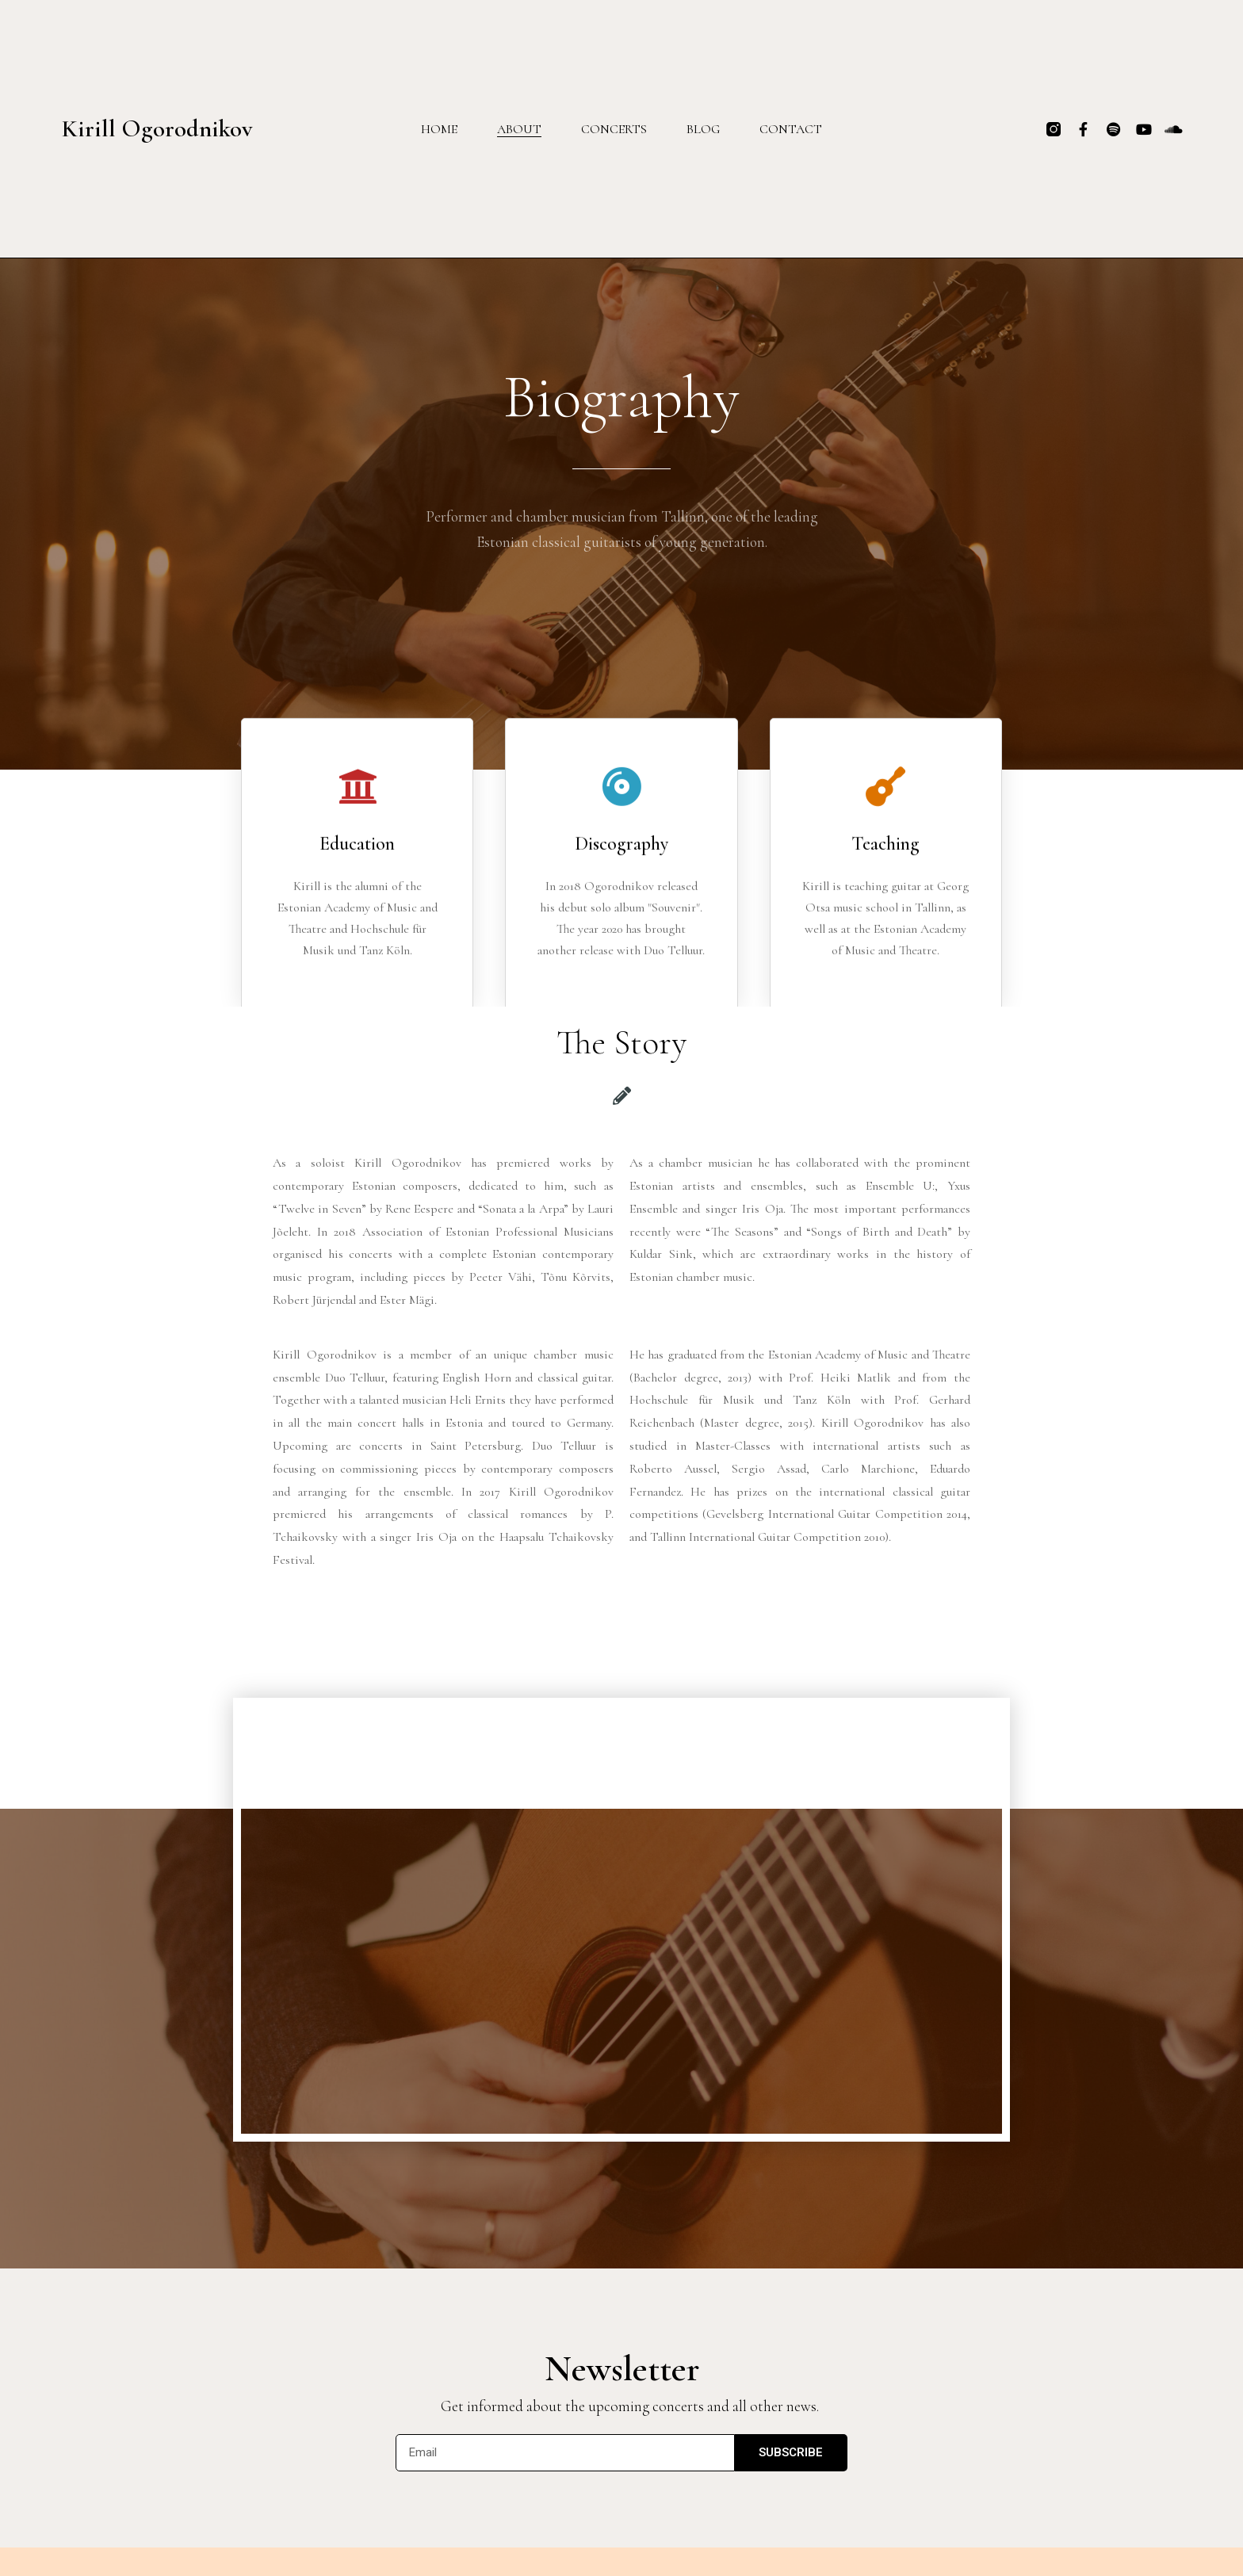 Image resolution: width=1243 pixels, height=2576 pixels. Describe the element at coordinates (439, 129) in the screenshot. I see `Home` at that location.